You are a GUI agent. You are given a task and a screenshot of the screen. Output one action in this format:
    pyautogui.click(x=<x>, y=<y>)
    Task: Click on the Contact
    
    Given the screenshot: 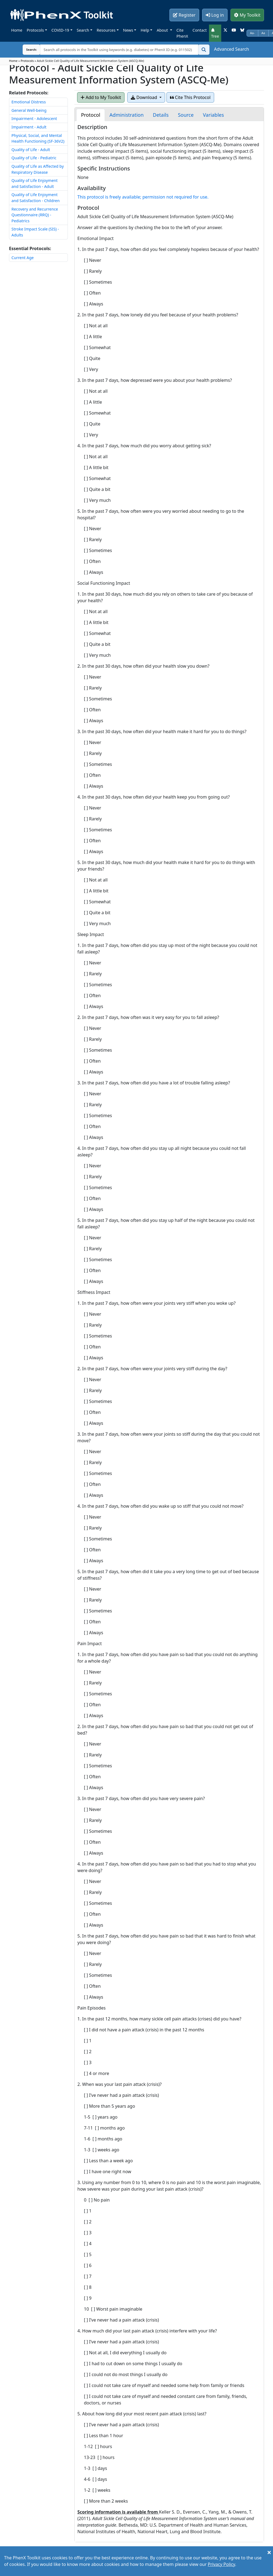 What is the action you would take?
    pyautogui.click(x=200, y=30)
    